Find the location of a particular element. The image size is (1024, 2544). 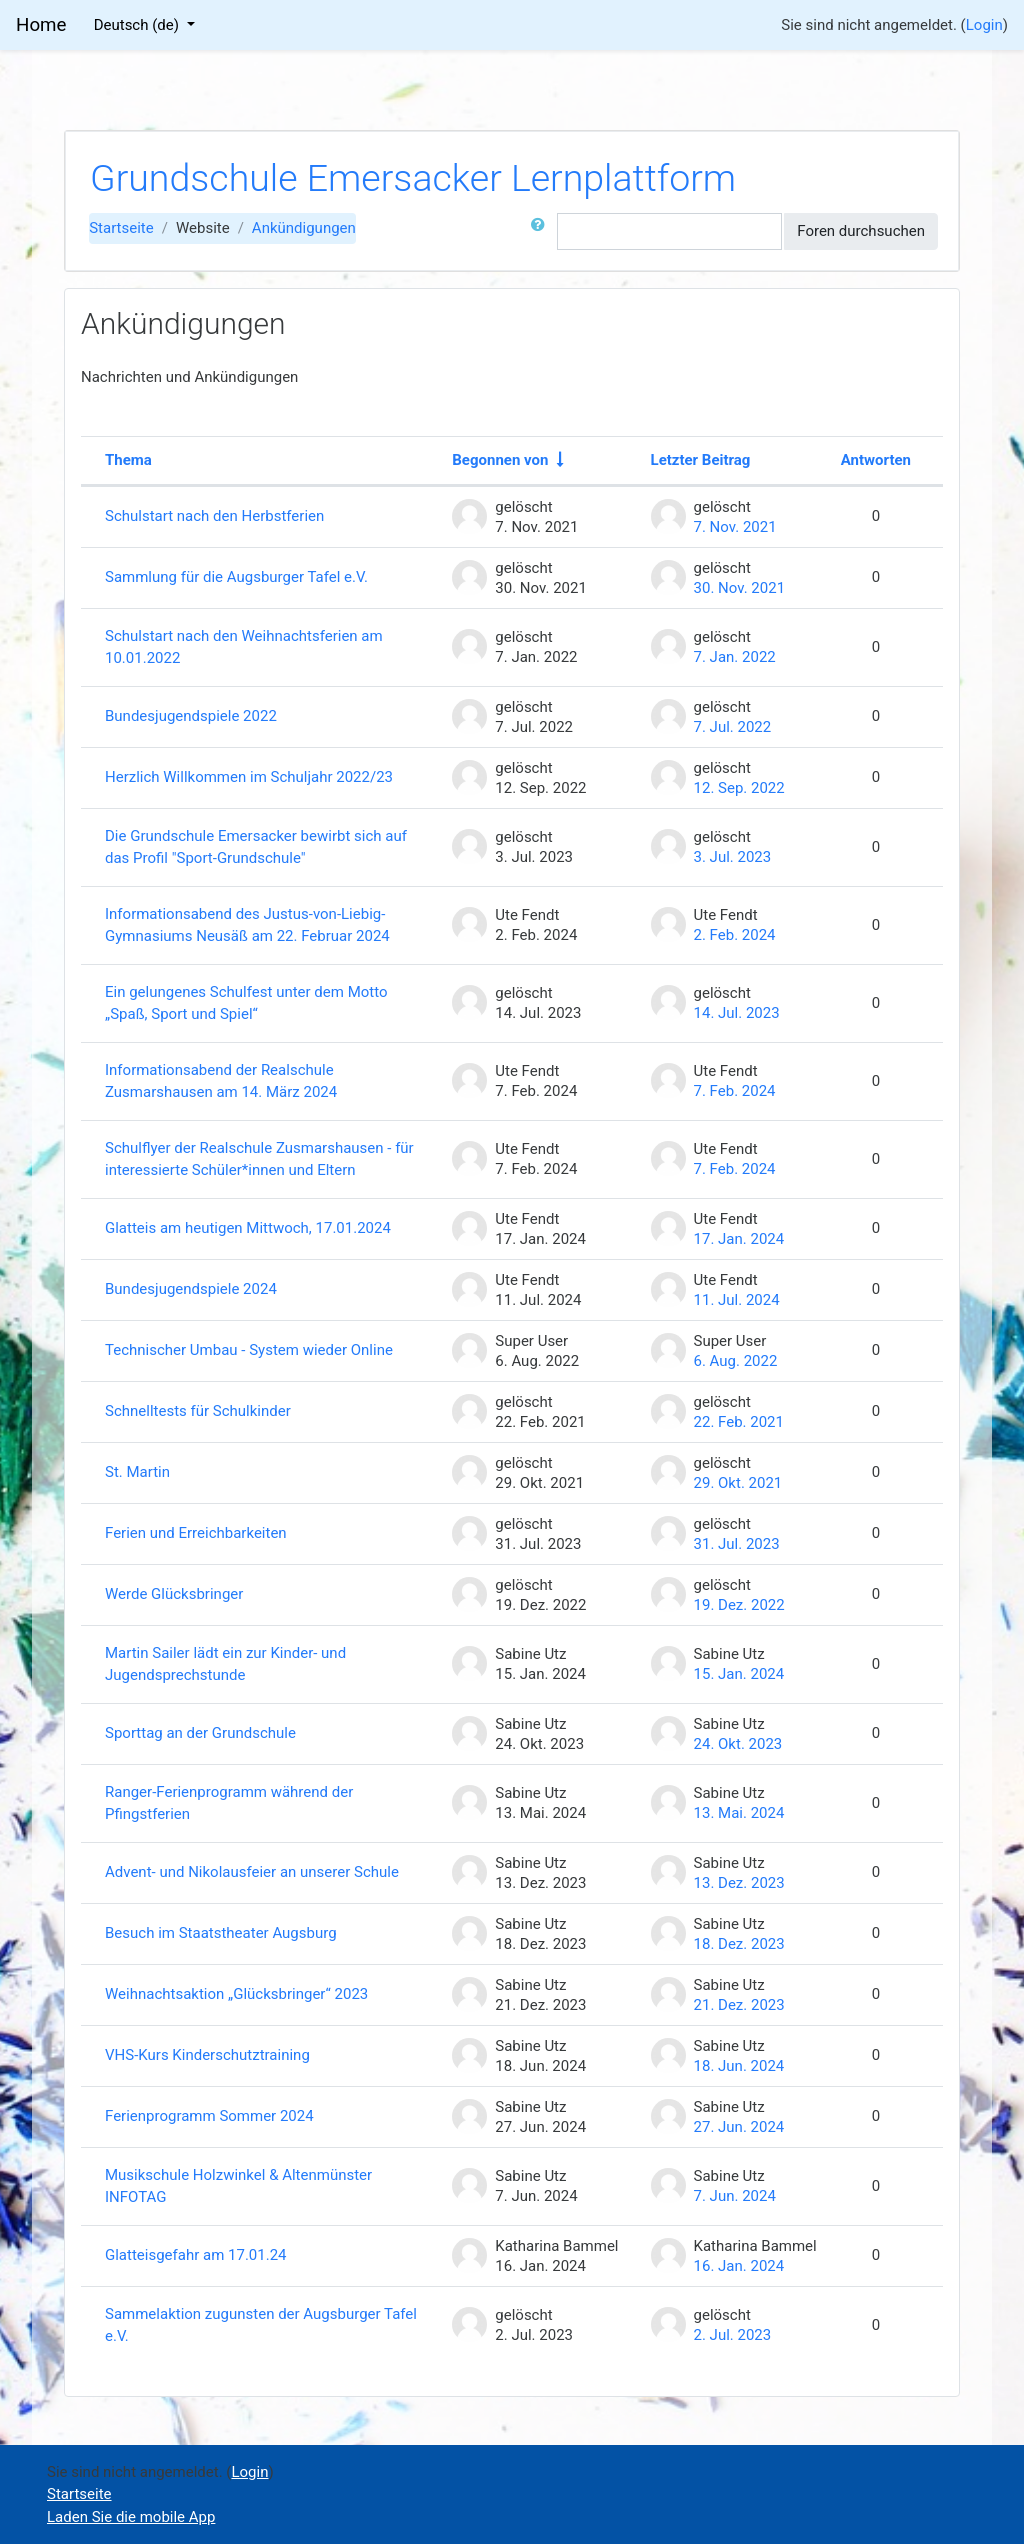

Thema [Sortieren nach Thema in absteigender Reihenfolge] is located at coordinates (128, 460).